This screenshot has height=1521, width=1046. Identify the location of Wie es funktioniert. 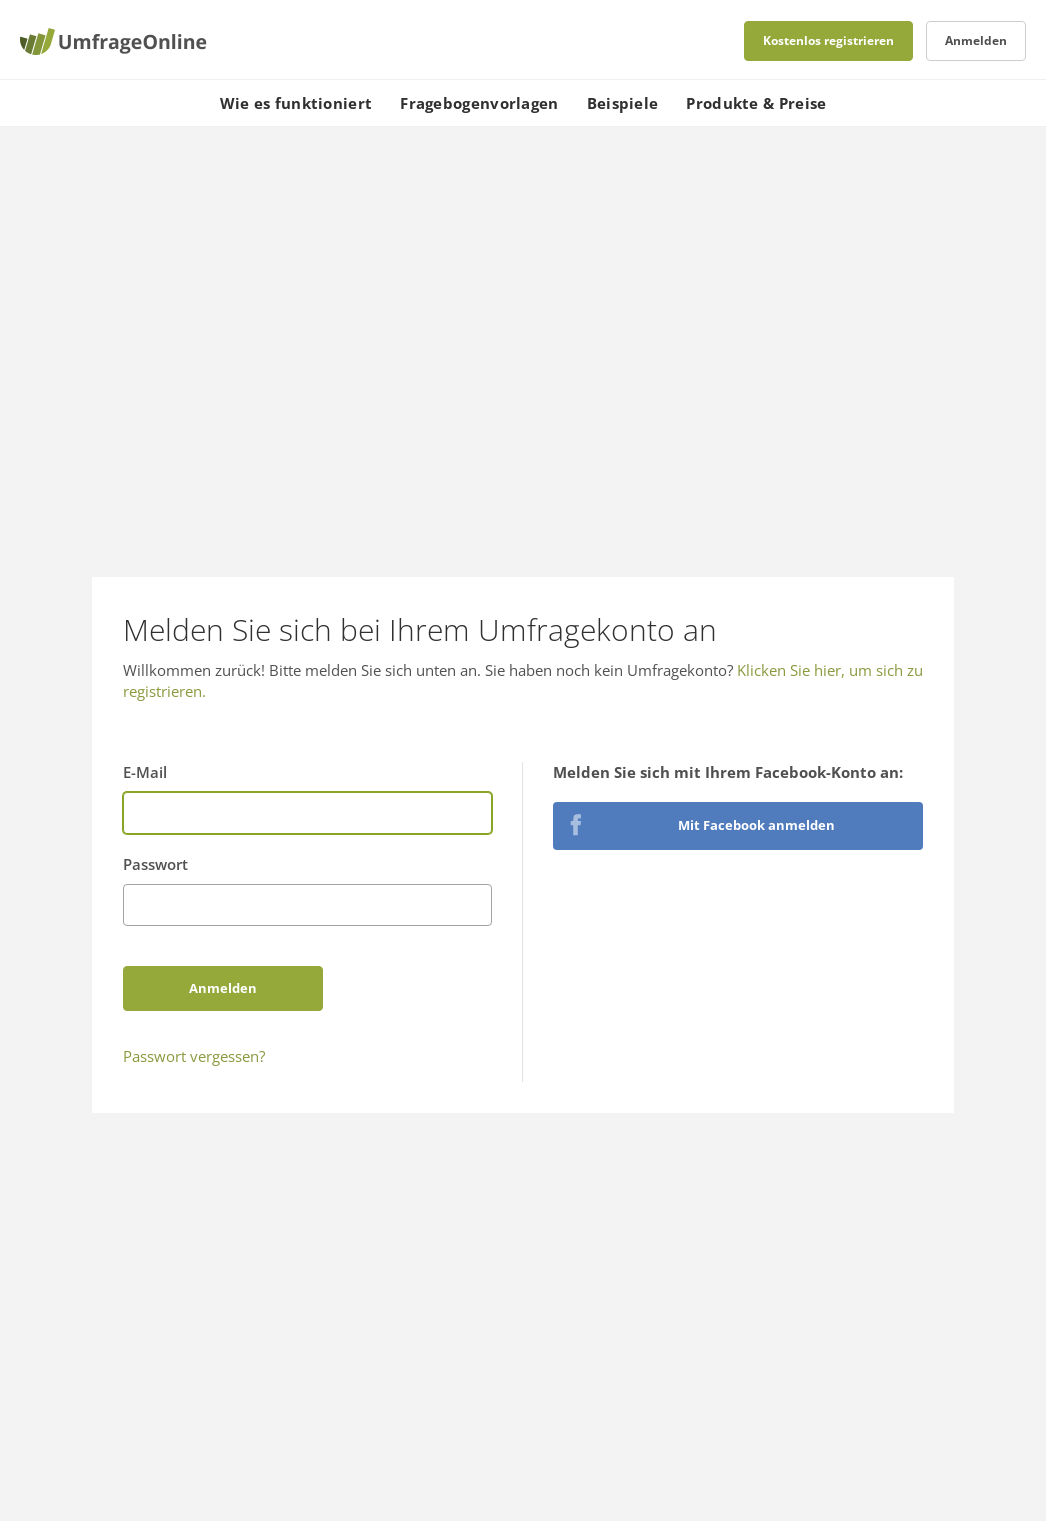
(296, 103).